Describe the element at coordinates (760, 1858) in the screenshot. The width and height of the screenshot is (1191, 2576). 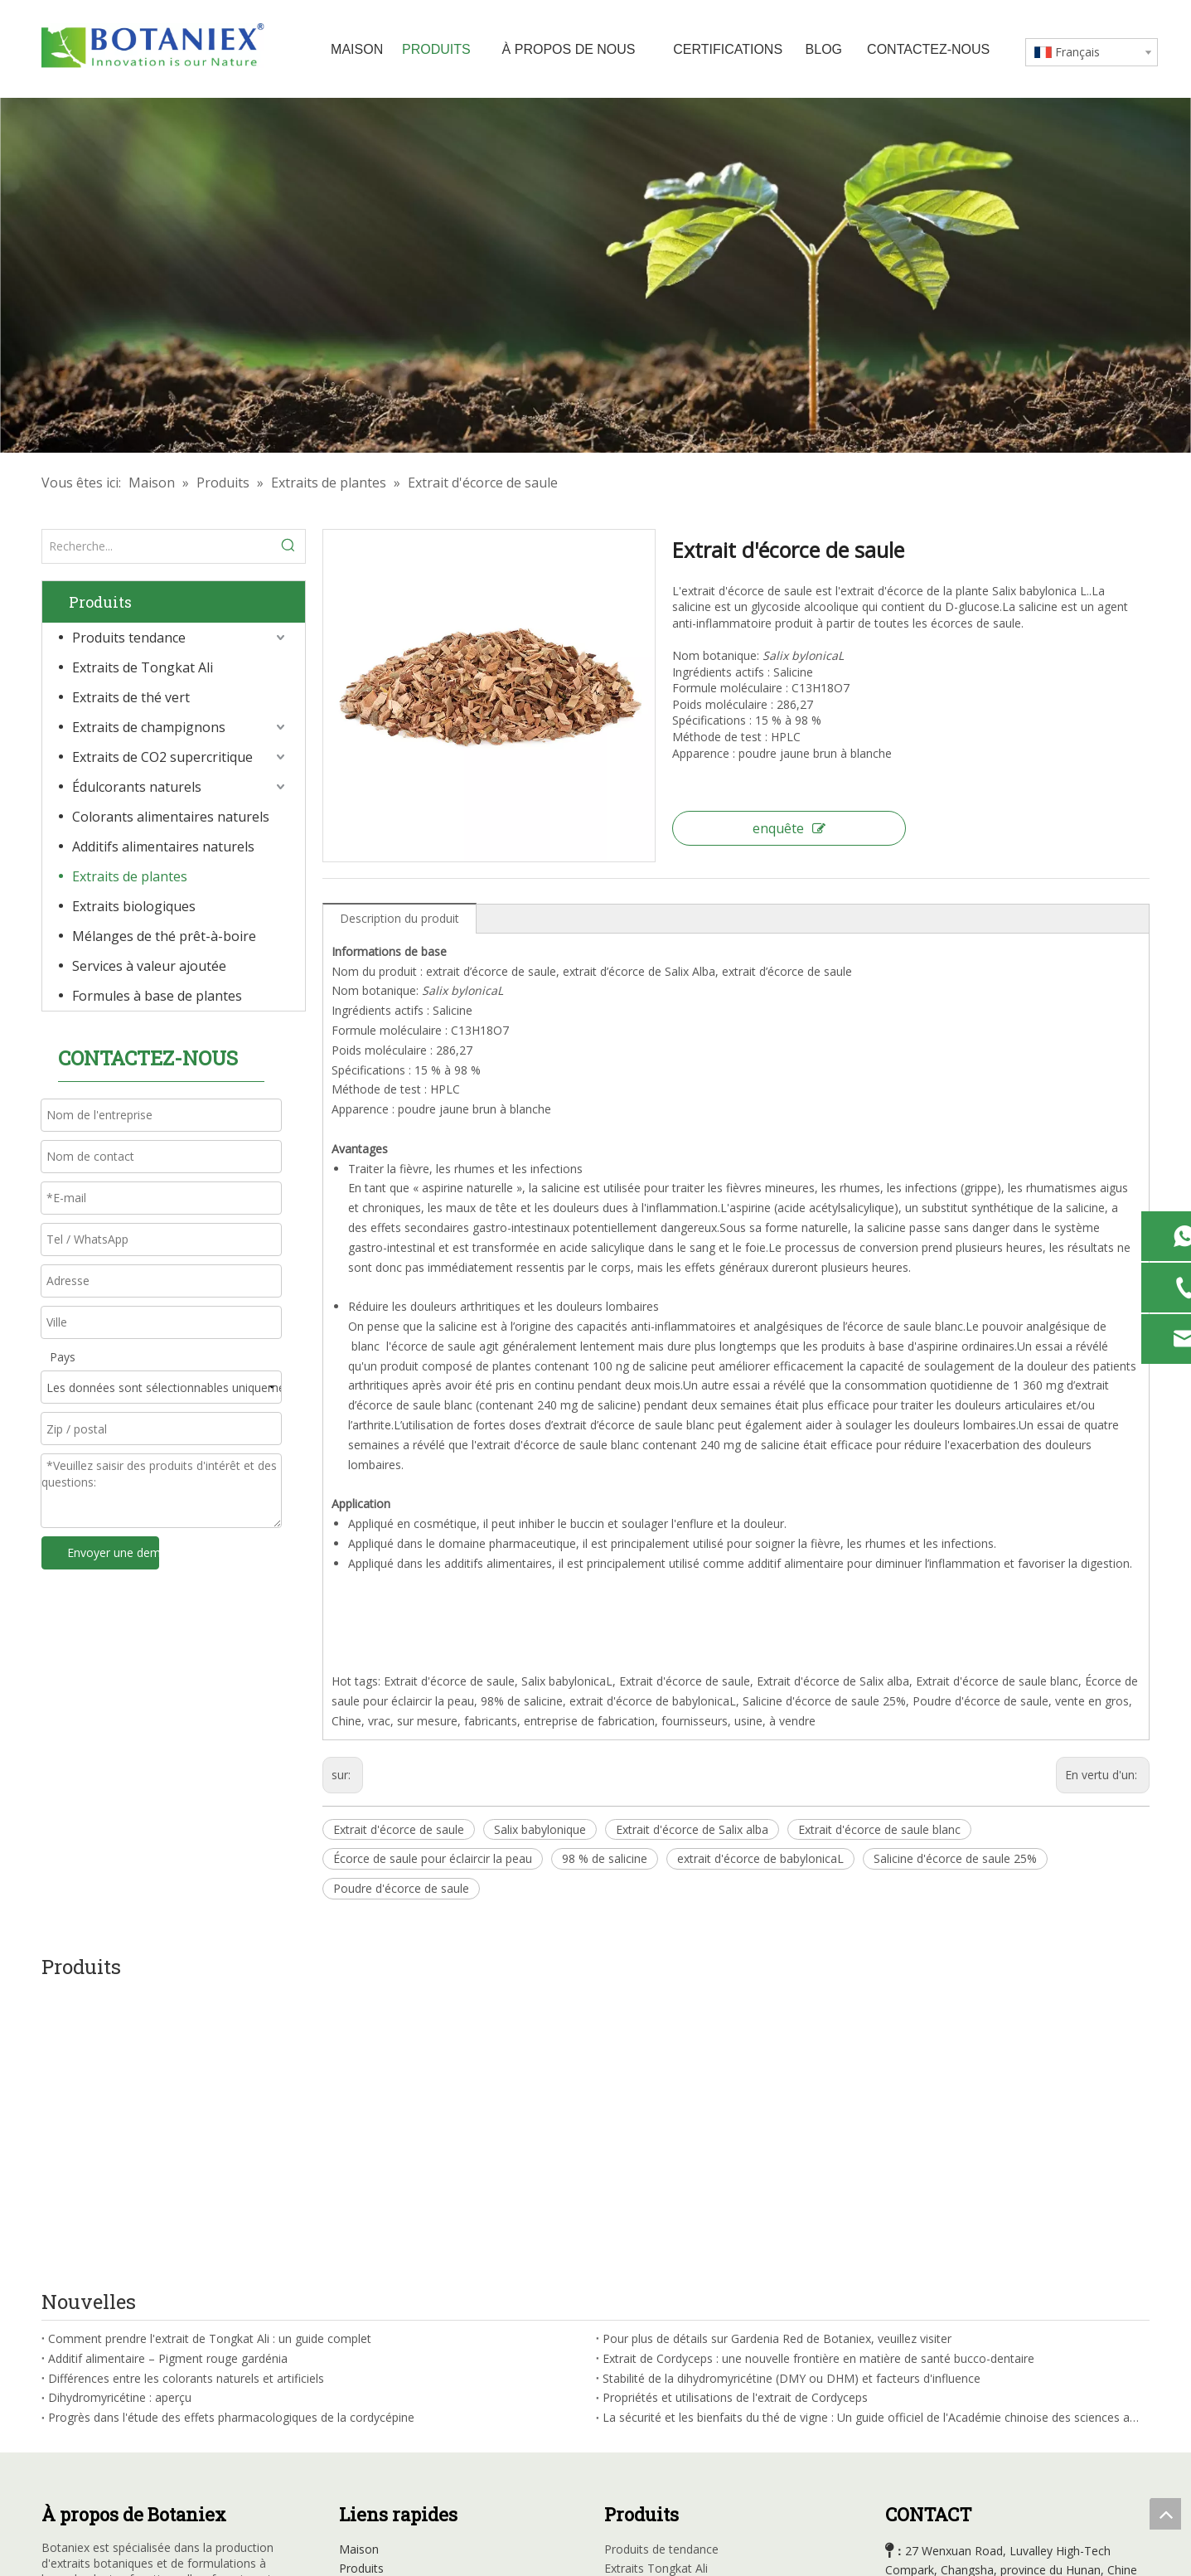
I see `extrait d'écorce de babylonicaL` at that location.